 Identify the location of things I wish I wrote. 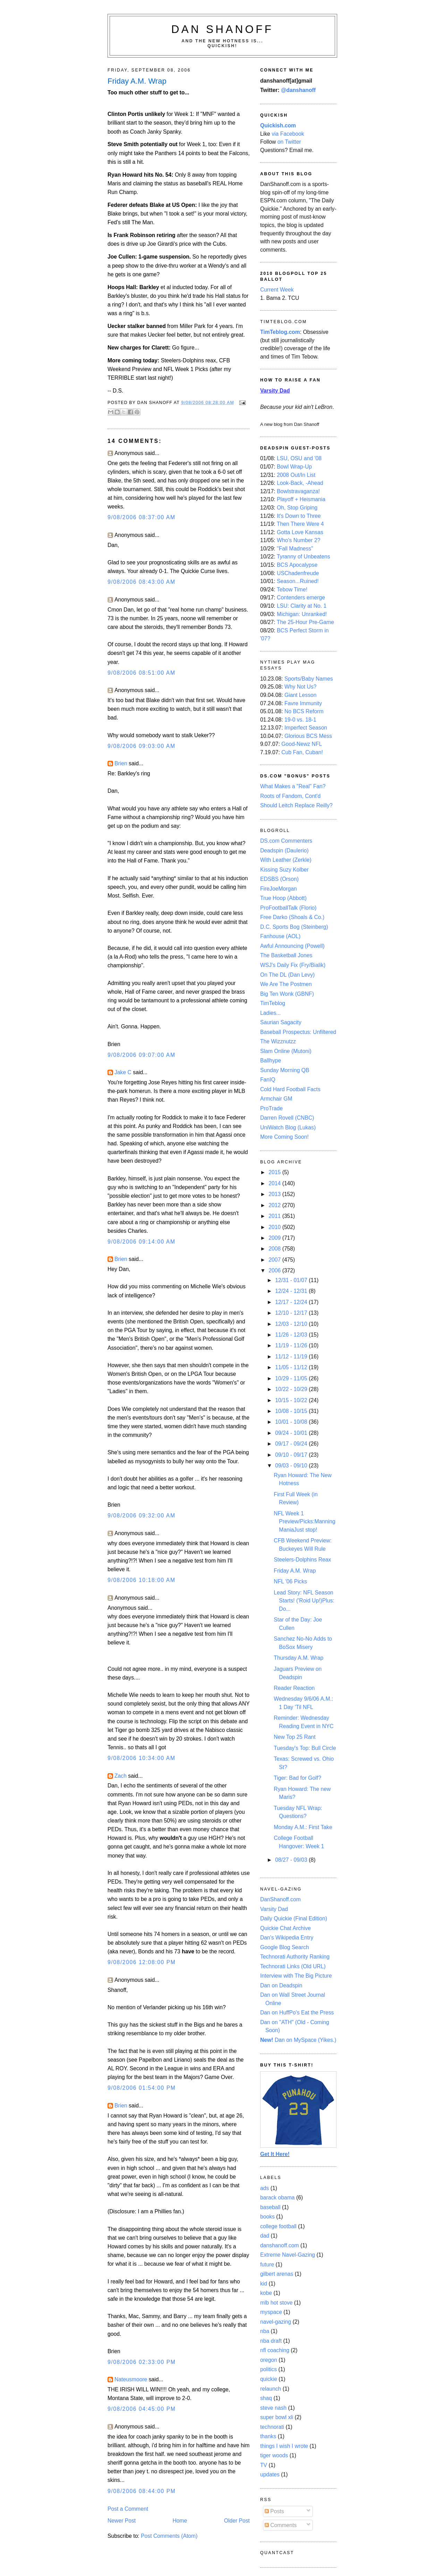
(284, 2446).